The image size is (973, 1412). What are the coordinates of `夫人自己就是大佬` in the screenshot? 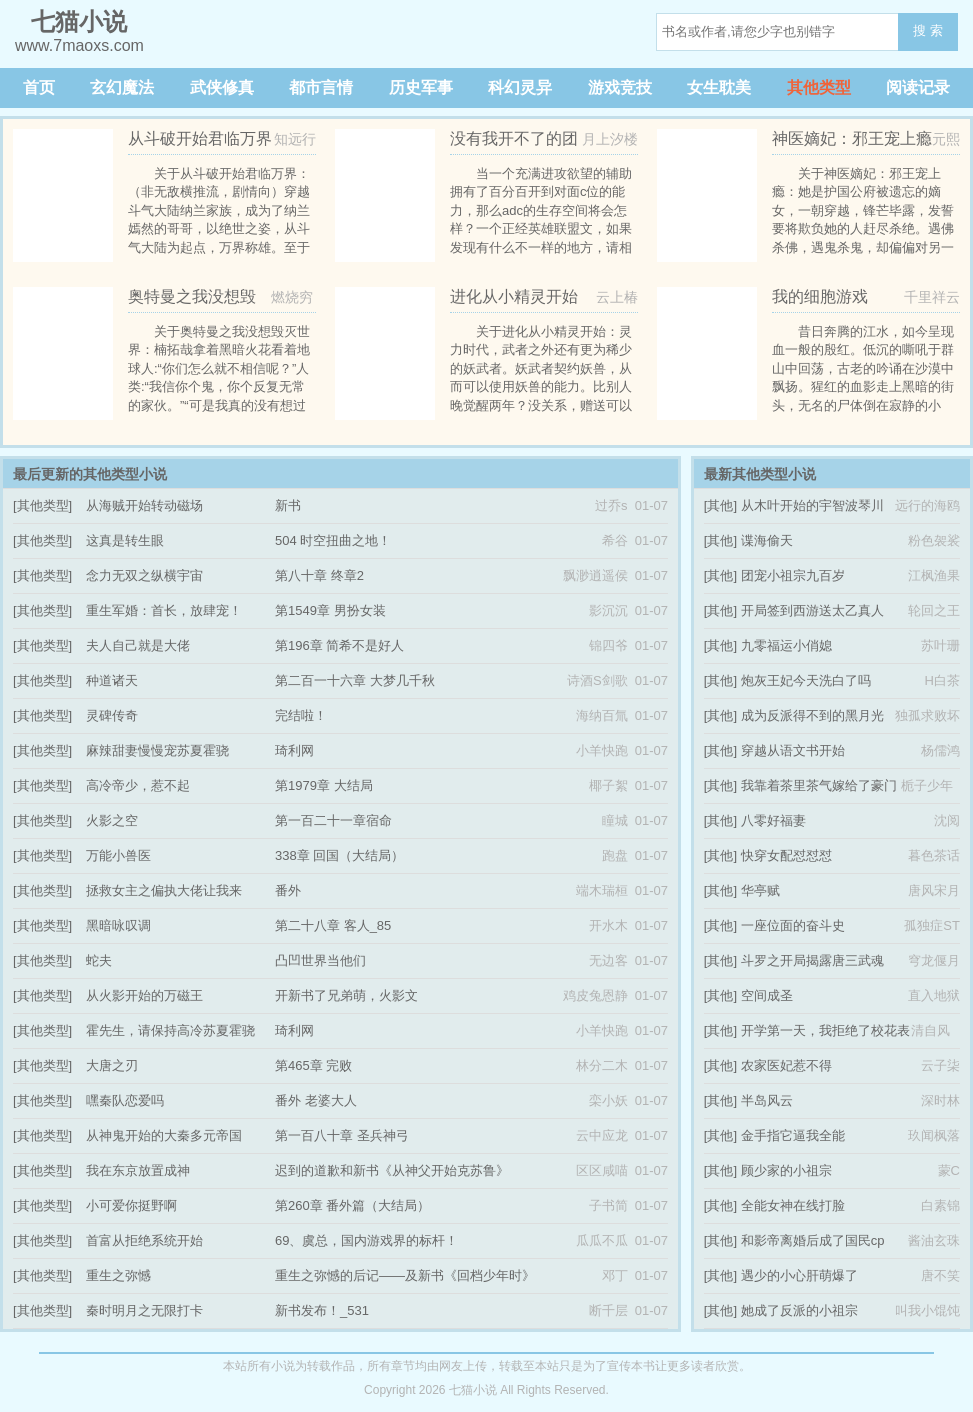 It's located at (138, 645).